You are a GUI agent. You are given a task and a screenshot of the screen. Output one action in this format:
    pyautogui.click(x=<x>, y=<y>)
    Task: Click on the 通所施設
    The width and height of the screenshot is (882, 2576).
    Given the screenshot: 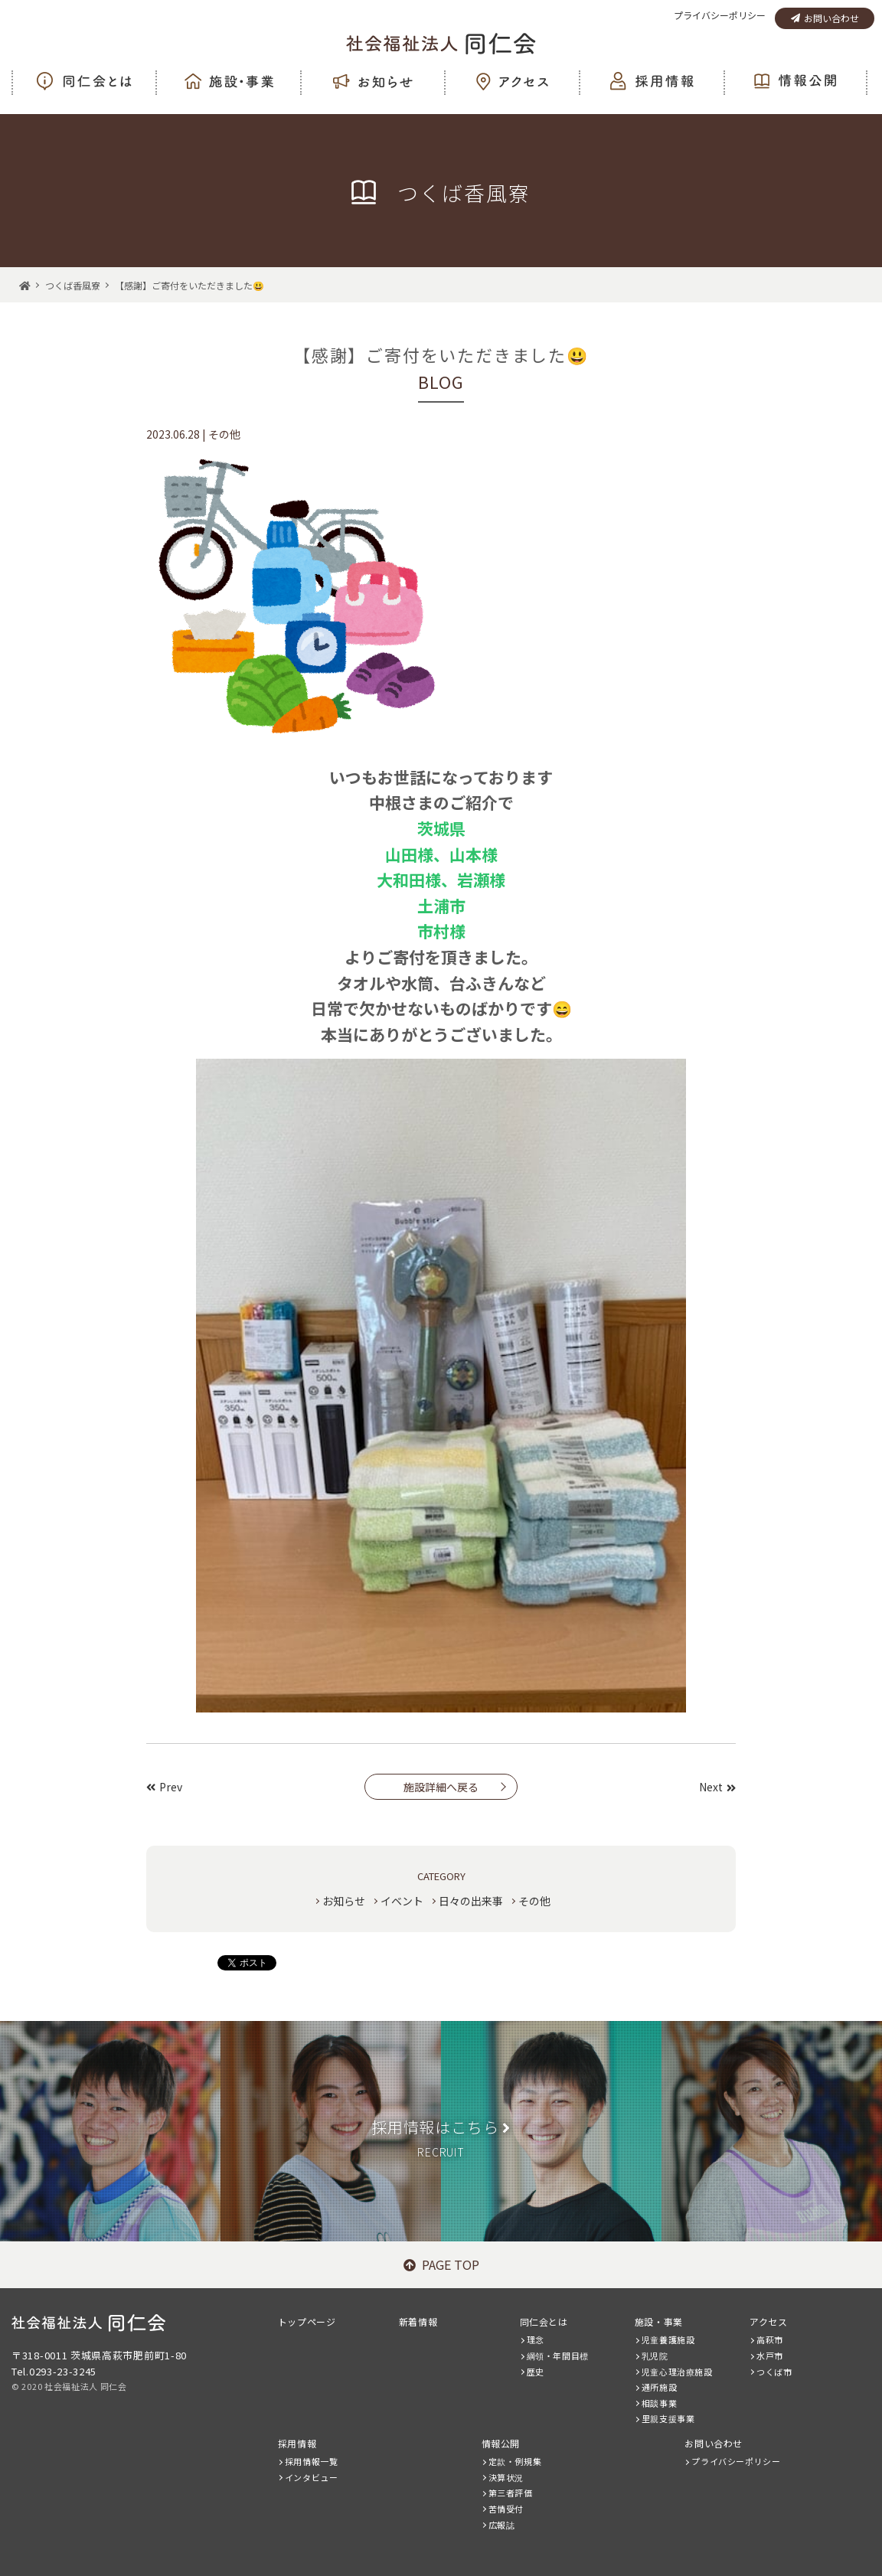 What is the action you would take?
    pyautogui.click(x=659, y=2387)
    